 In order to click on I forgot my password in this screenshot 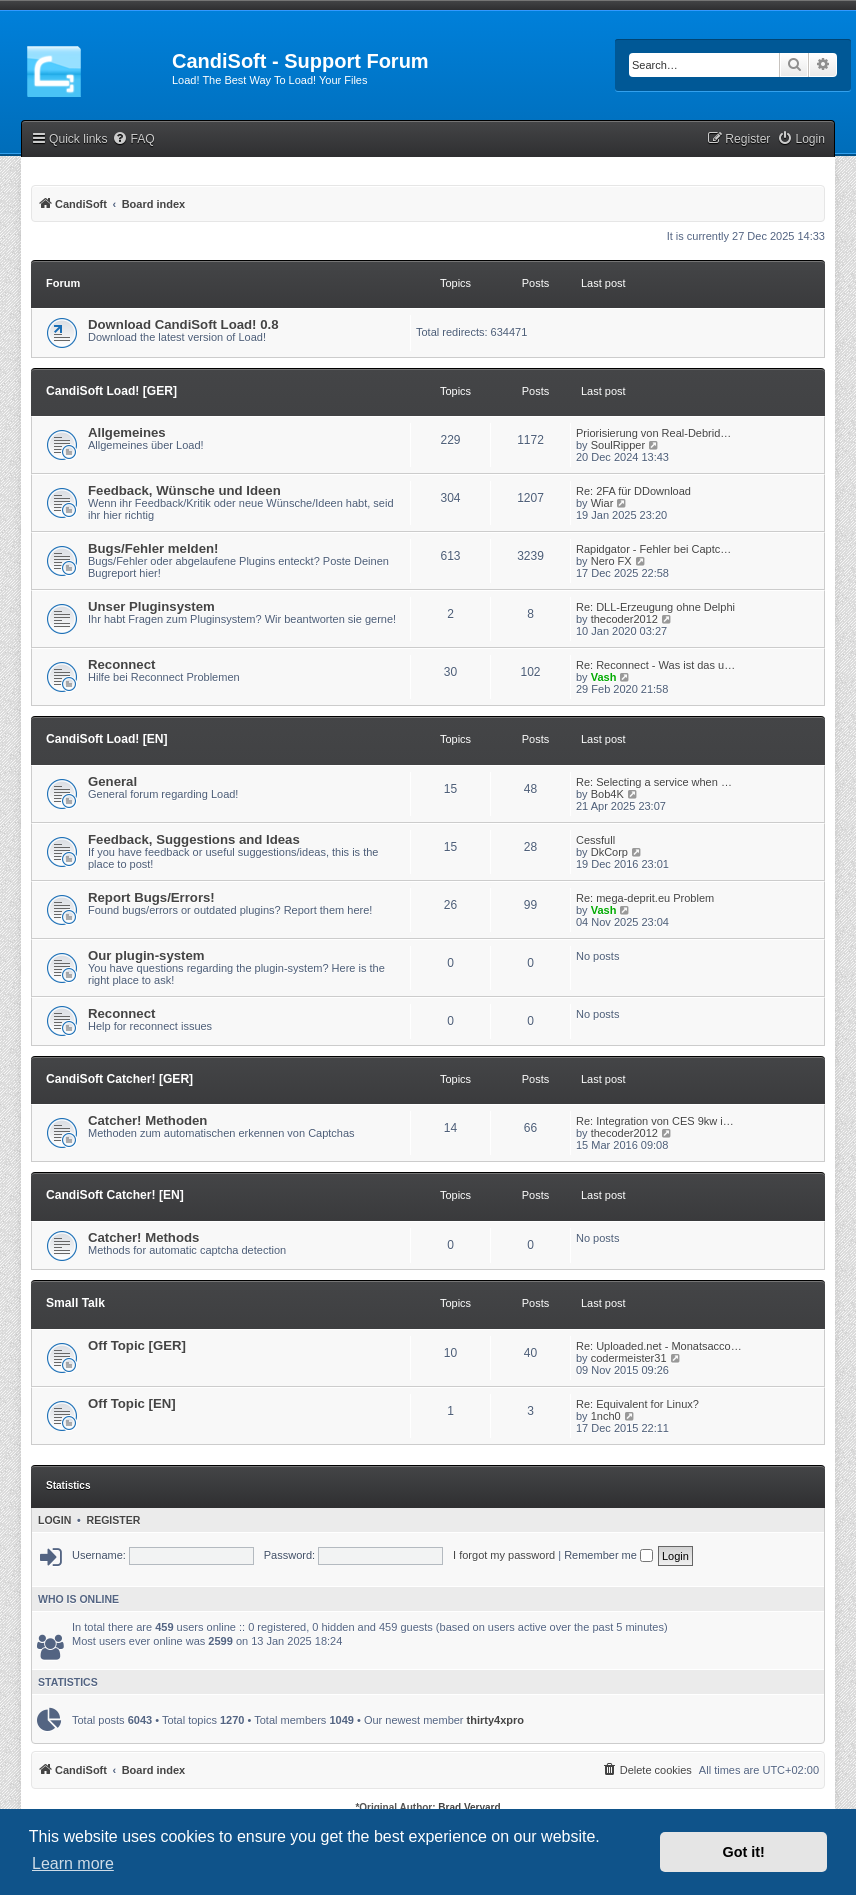, I will do `click(504, 1555)`.